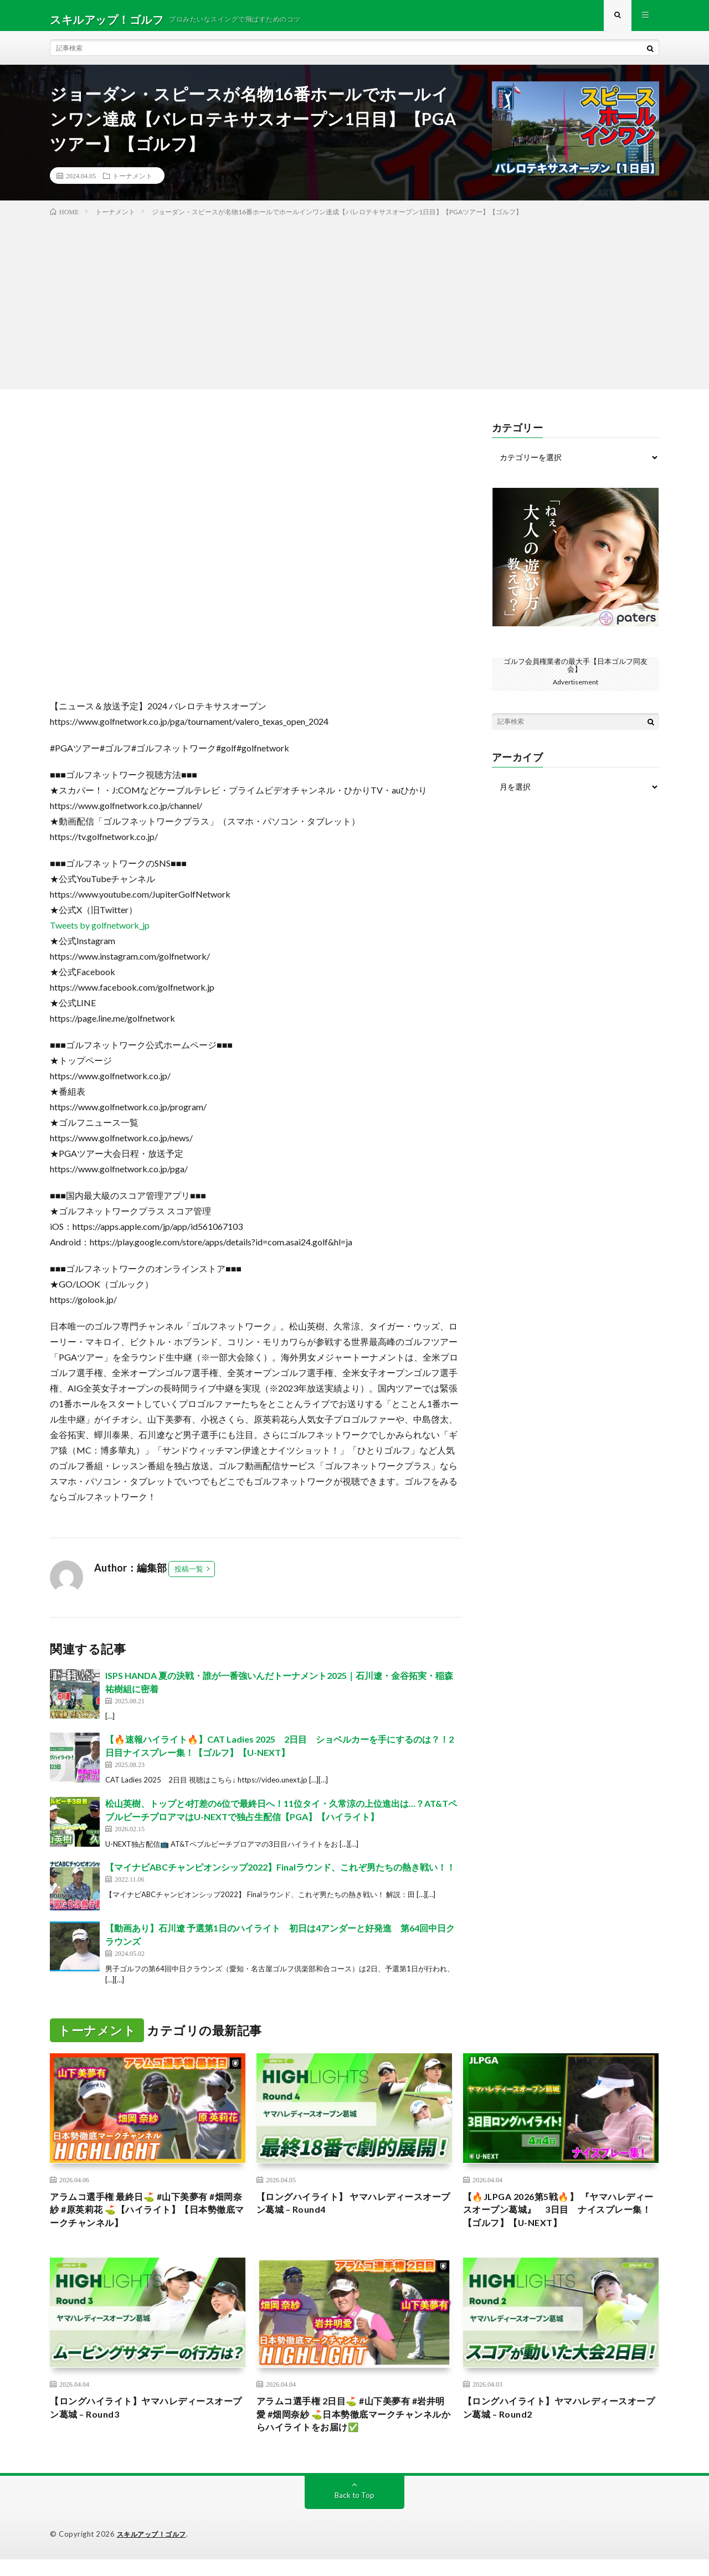 The image size is (709, 2576). Describe the element at coordinates (354, 308) in the screenshot. I see `[Advertisement]` at that location.